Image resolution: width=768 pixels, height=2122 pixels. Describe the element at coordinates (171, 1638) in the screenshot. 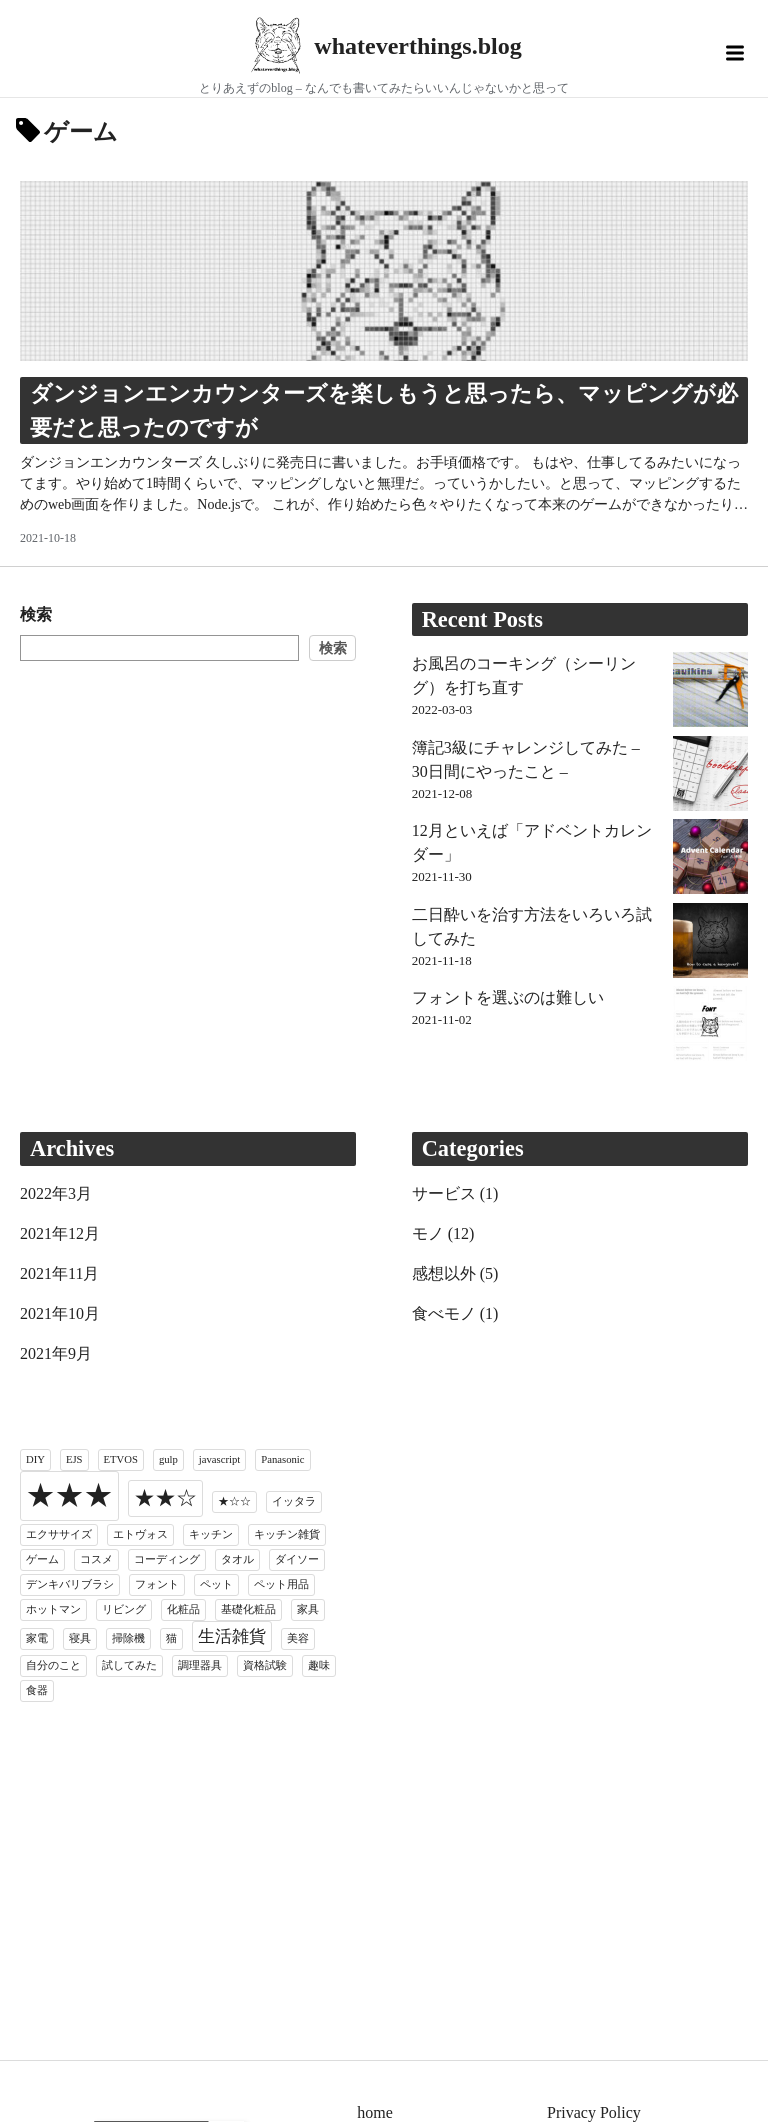

I see `猫 [猫 (1個の項目)]` at that location.